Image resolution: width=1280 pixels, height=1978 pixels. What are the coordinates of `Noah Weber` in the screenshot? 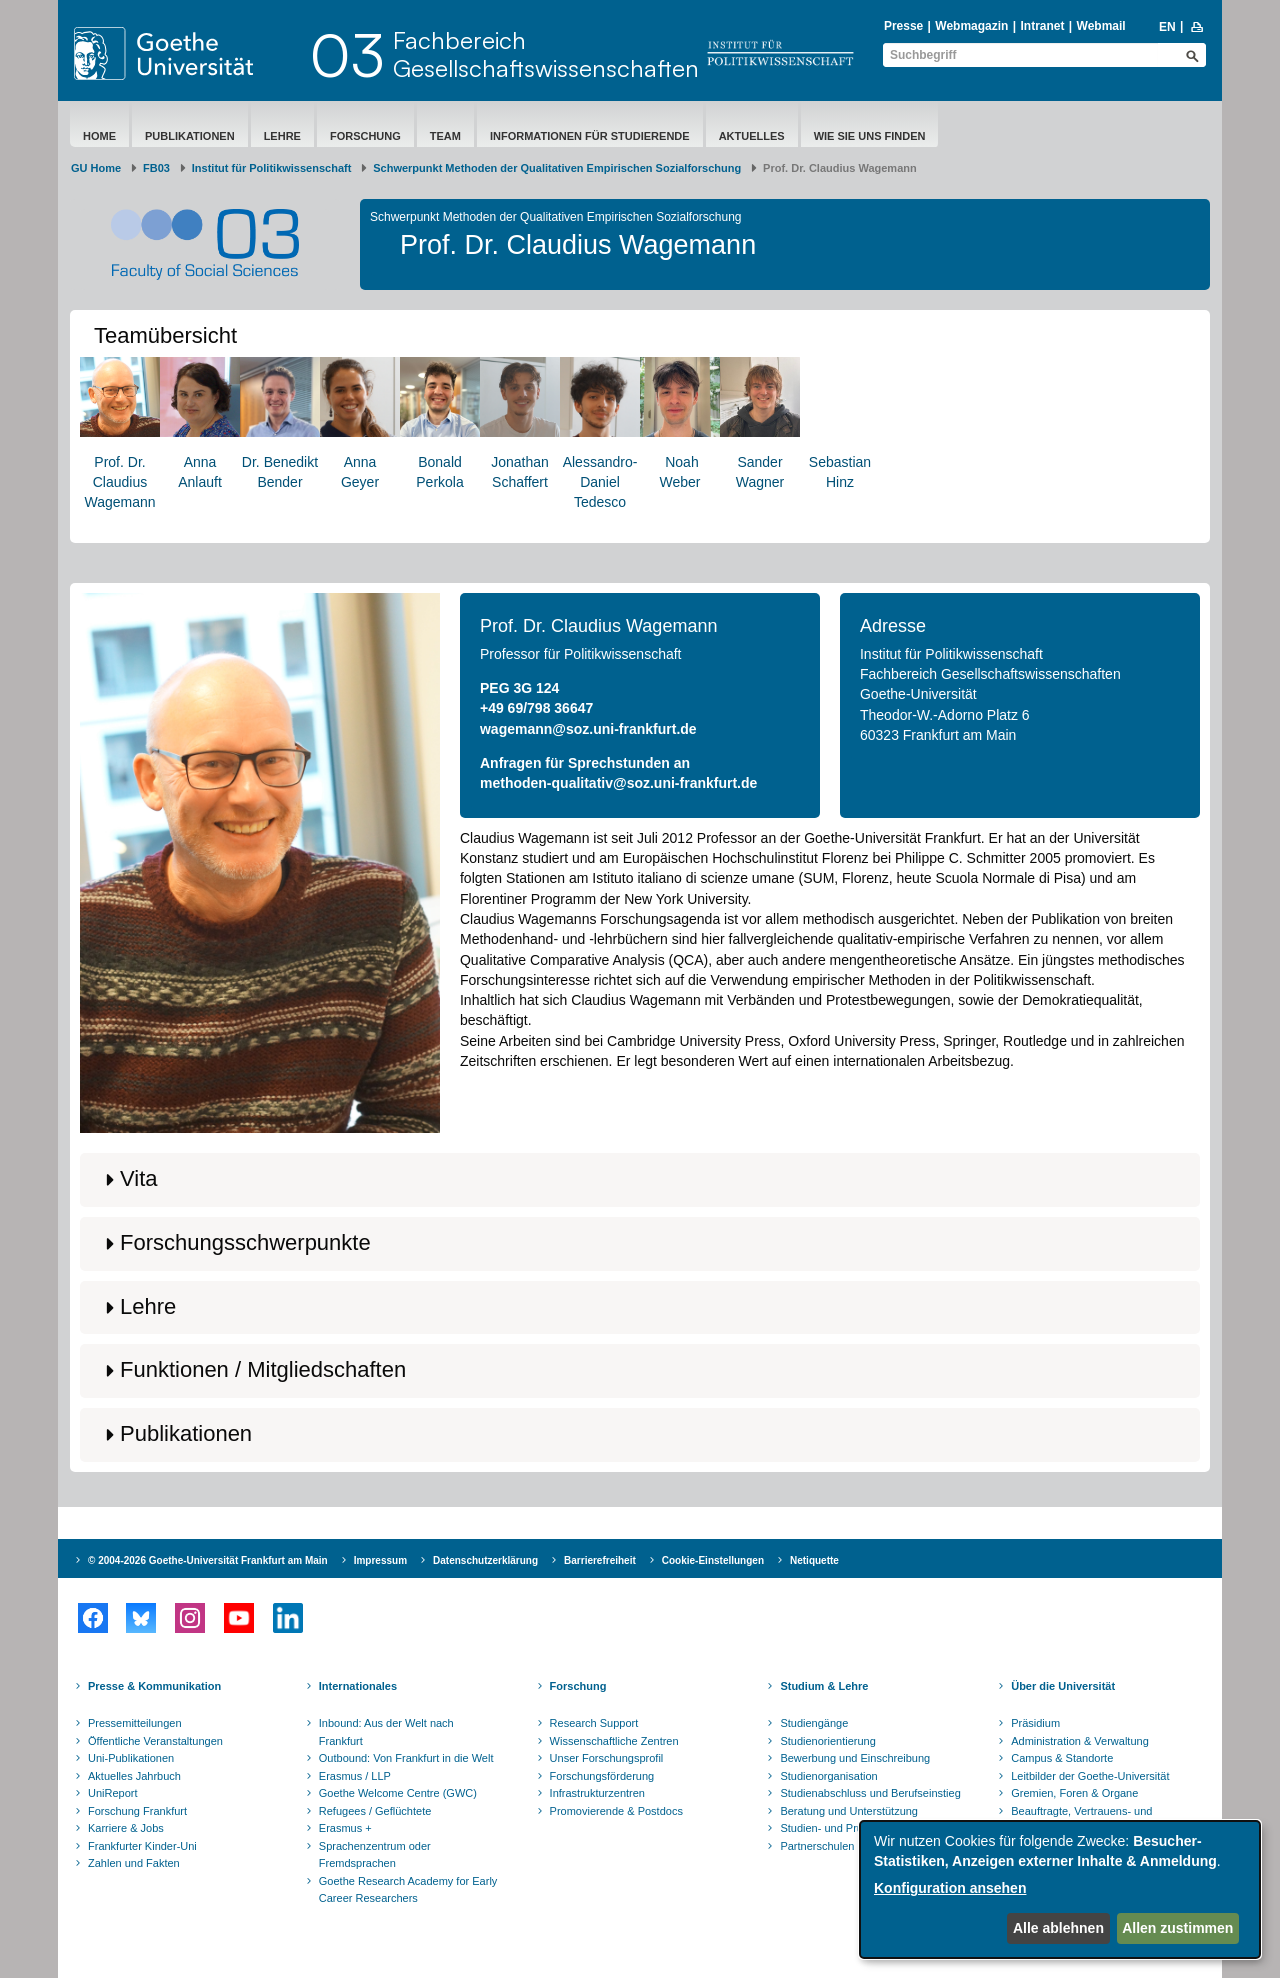 It's located at (680, 423).